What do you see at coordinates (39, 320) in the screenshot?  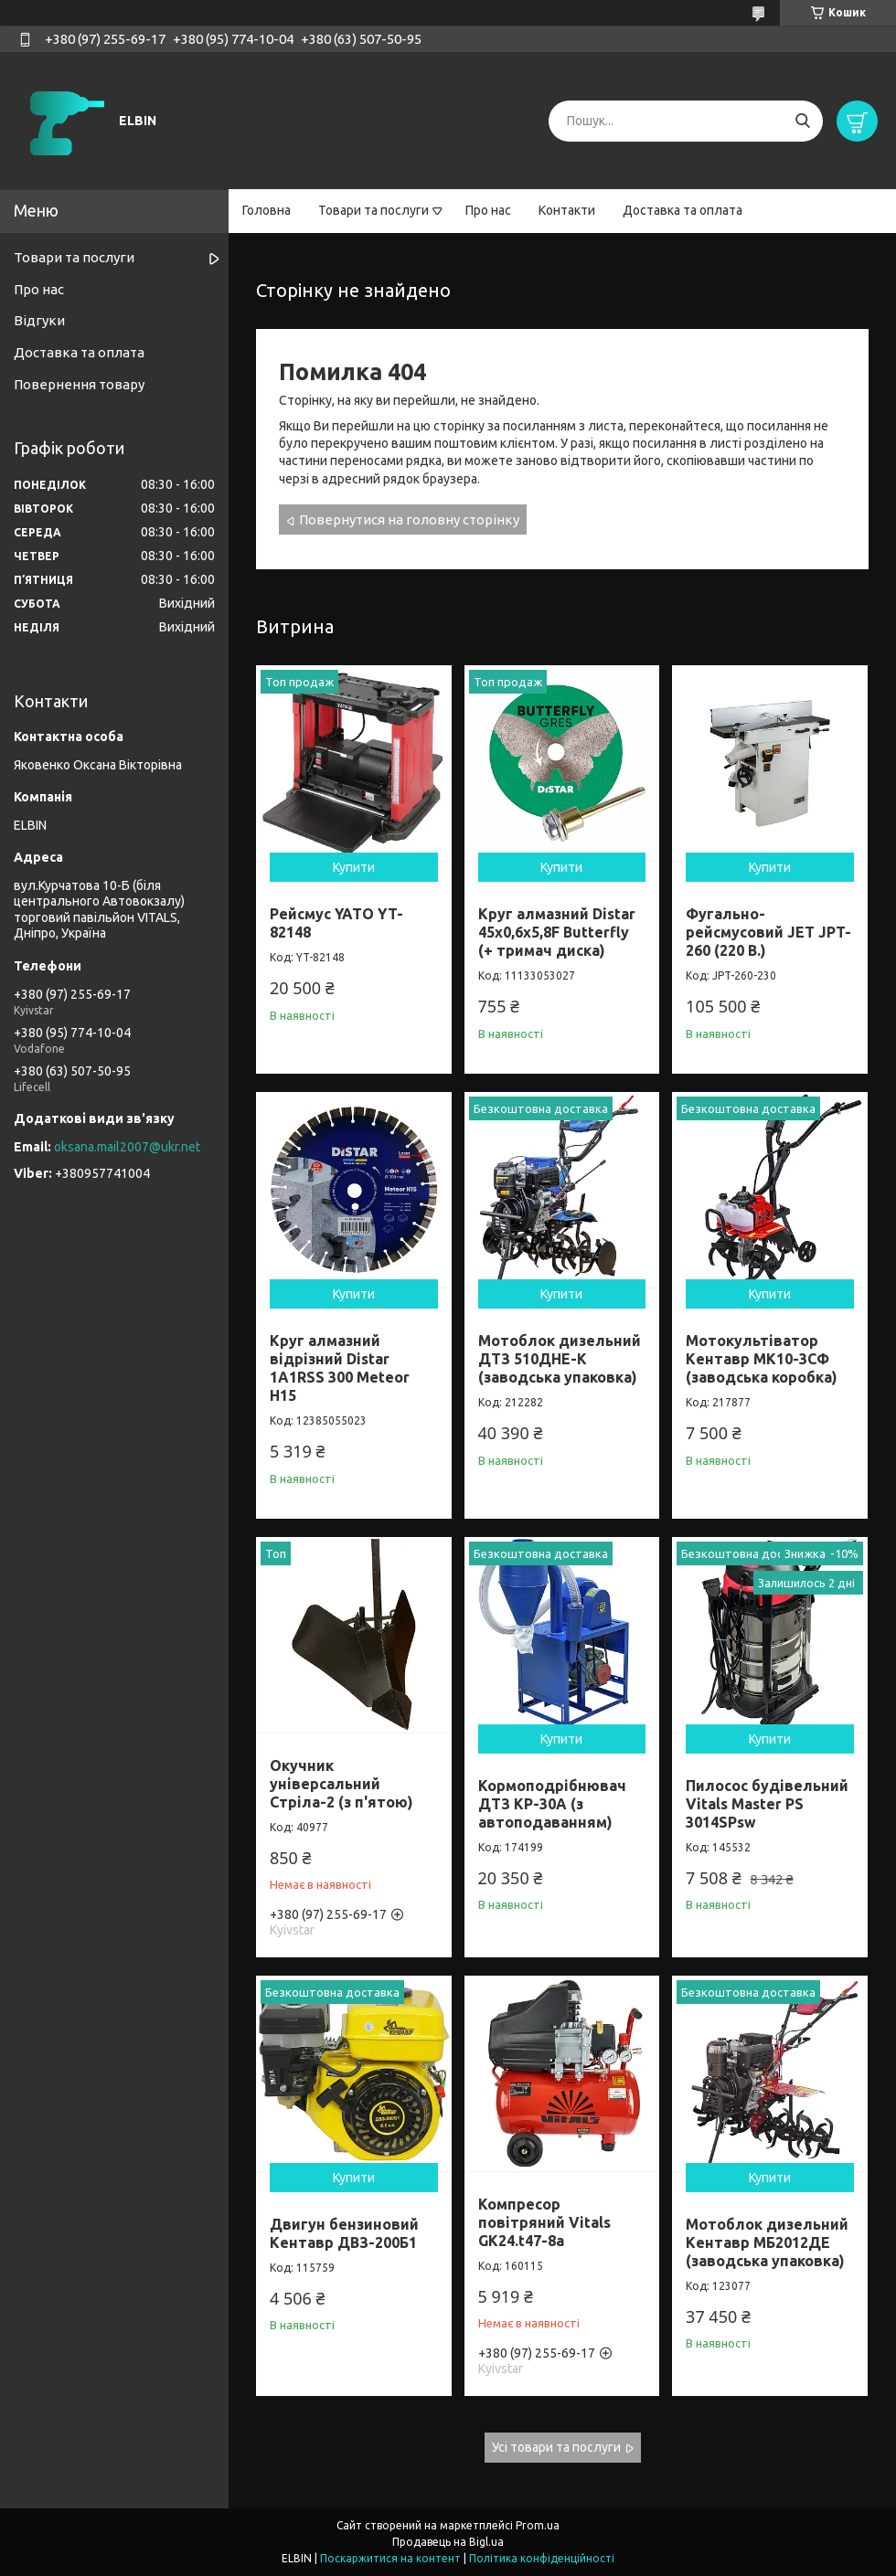 I see `Відгуки` at bounding box center [39, 320].